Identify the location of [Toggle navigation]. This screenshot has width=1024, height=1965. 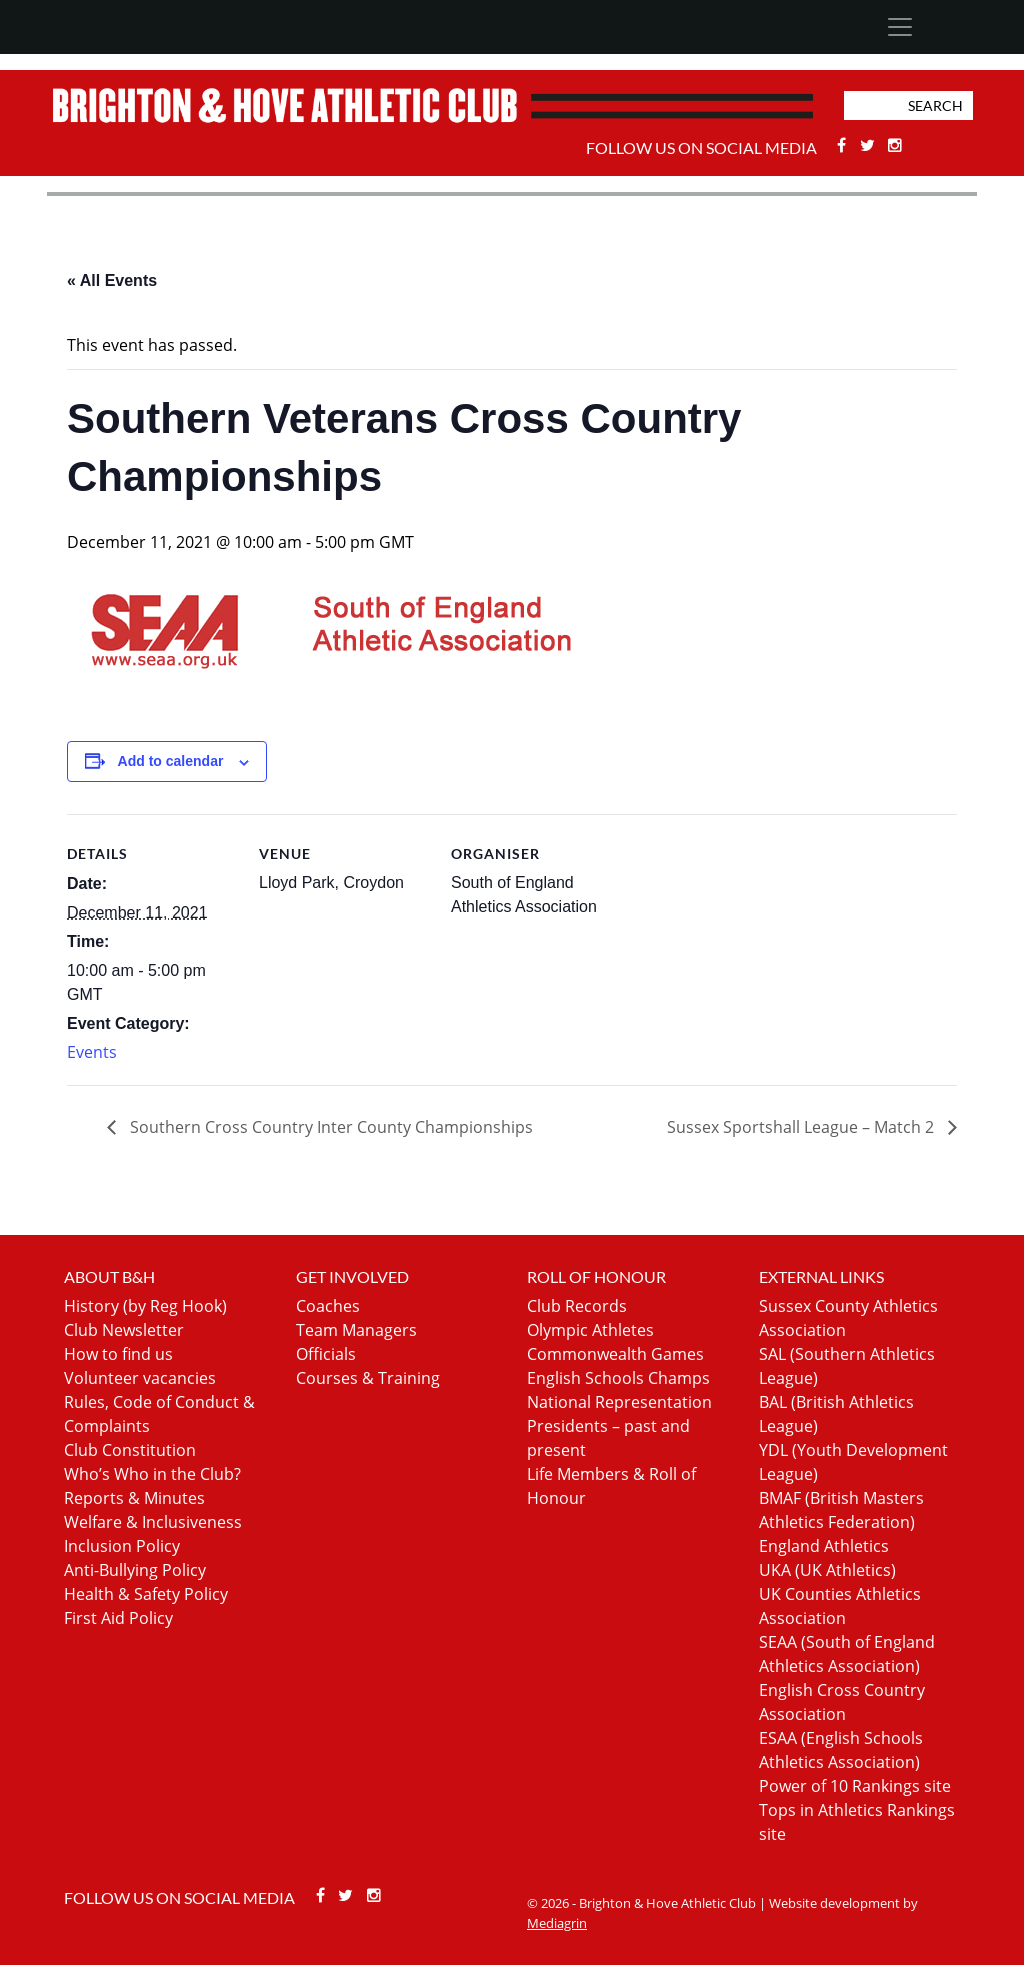
(899, 27).